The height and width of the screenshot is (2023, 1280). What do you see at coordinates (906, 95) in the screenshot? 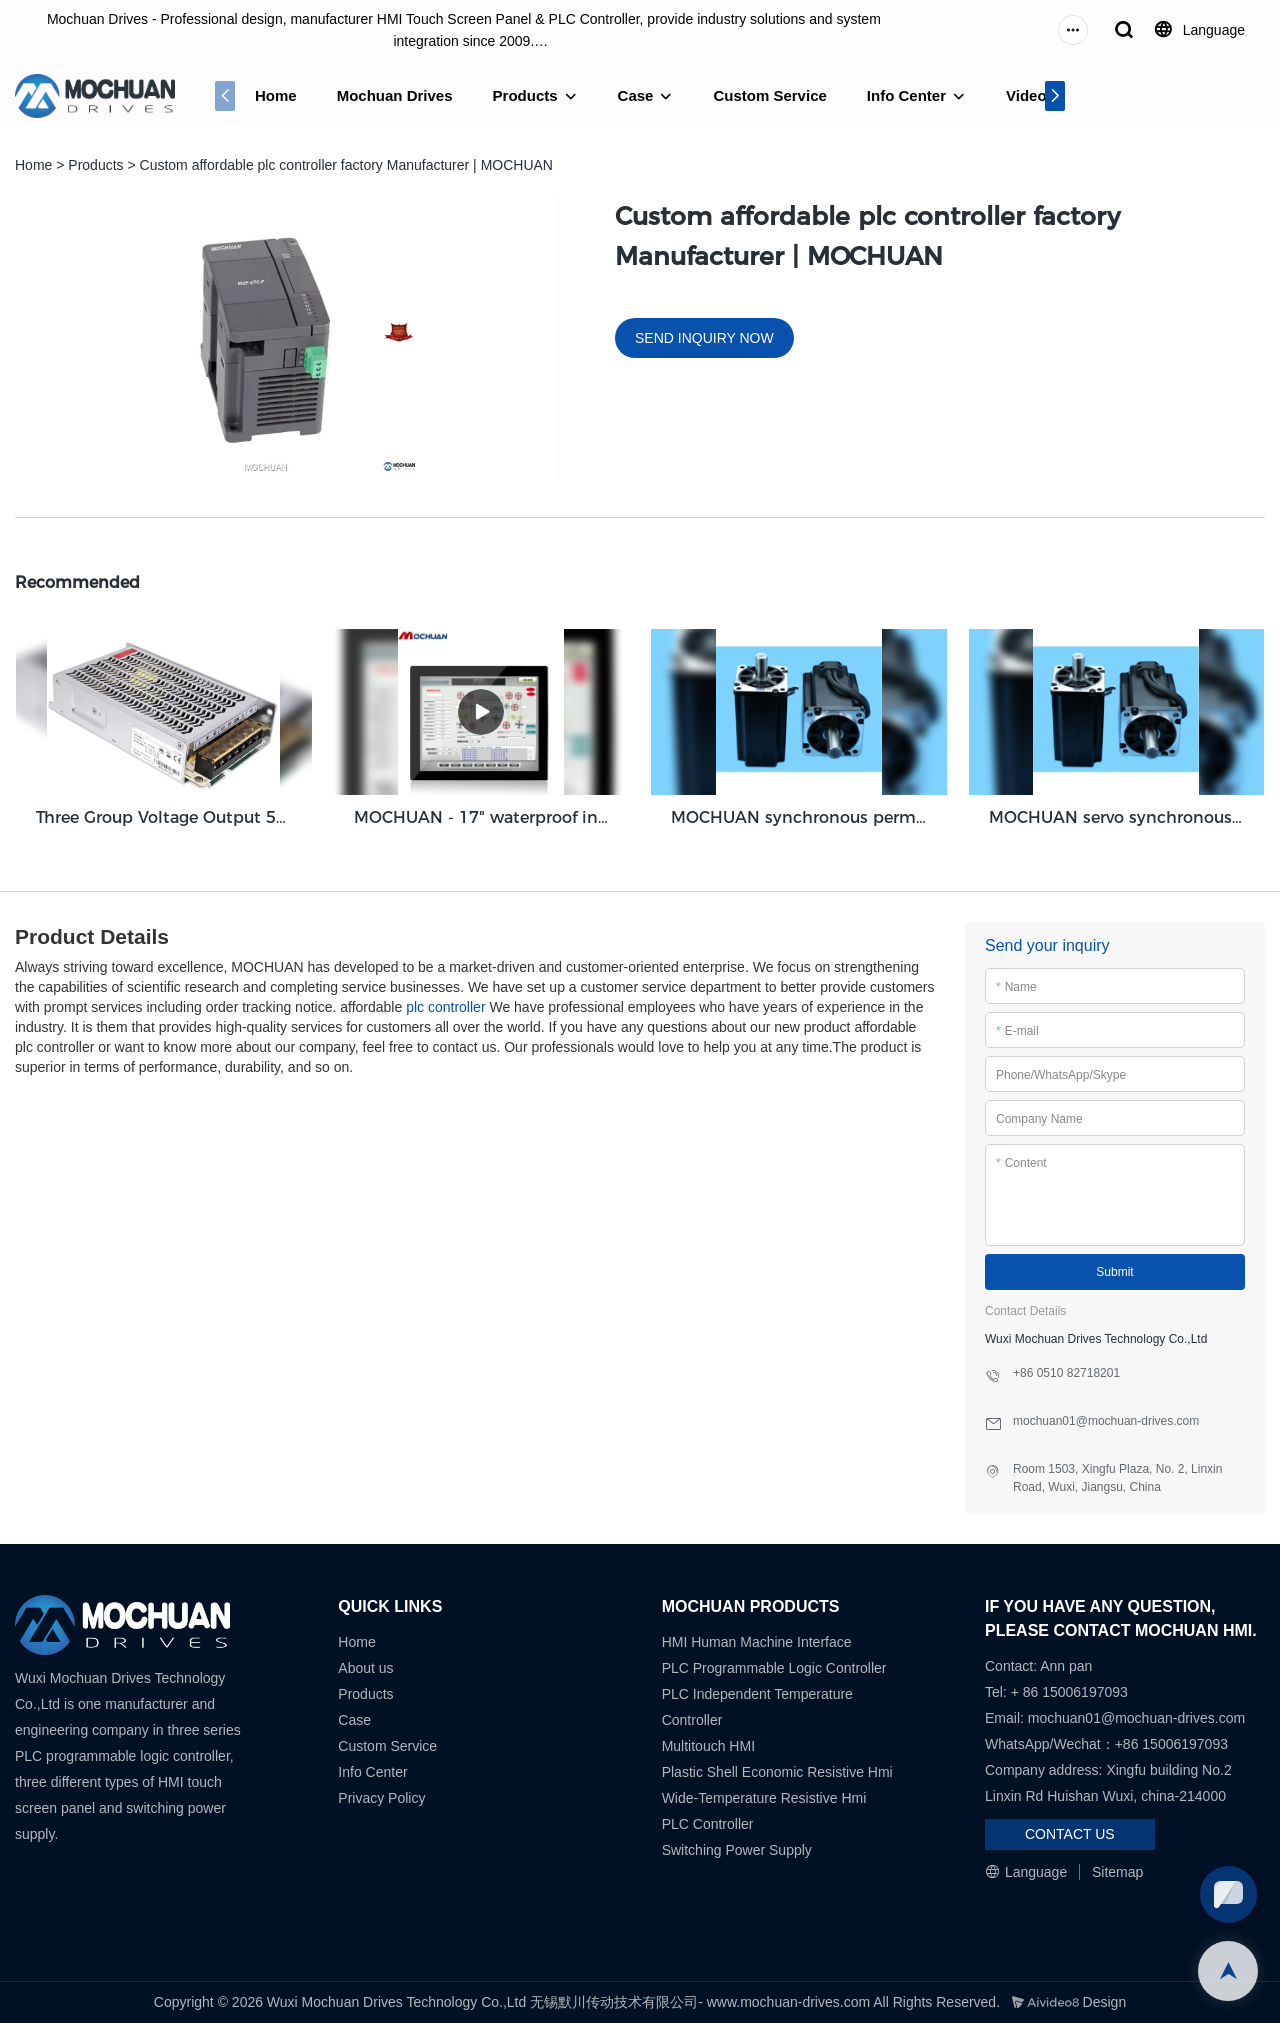
I see `Info Center` at bounding box center [906, 95].